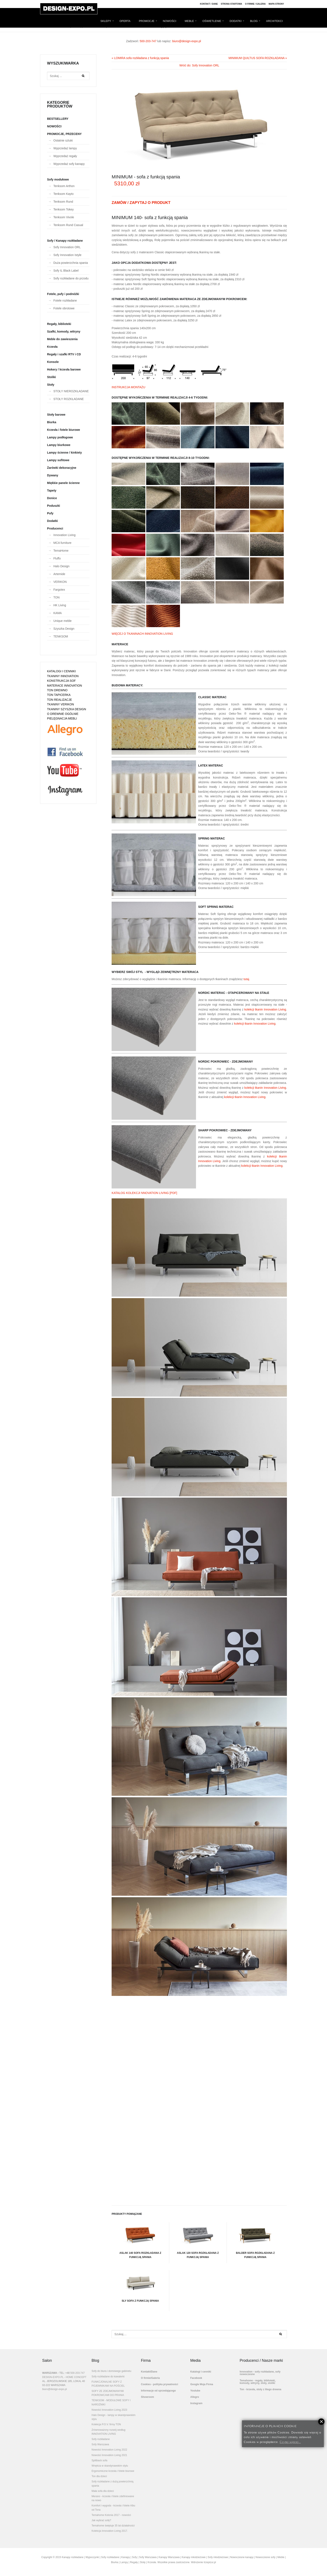 Image resolution: width=327 pixels, height=2576 pixels. Describe the element at coordinates (63, 186) in the screenshot. I see `Tenksom Arthon` at that location.